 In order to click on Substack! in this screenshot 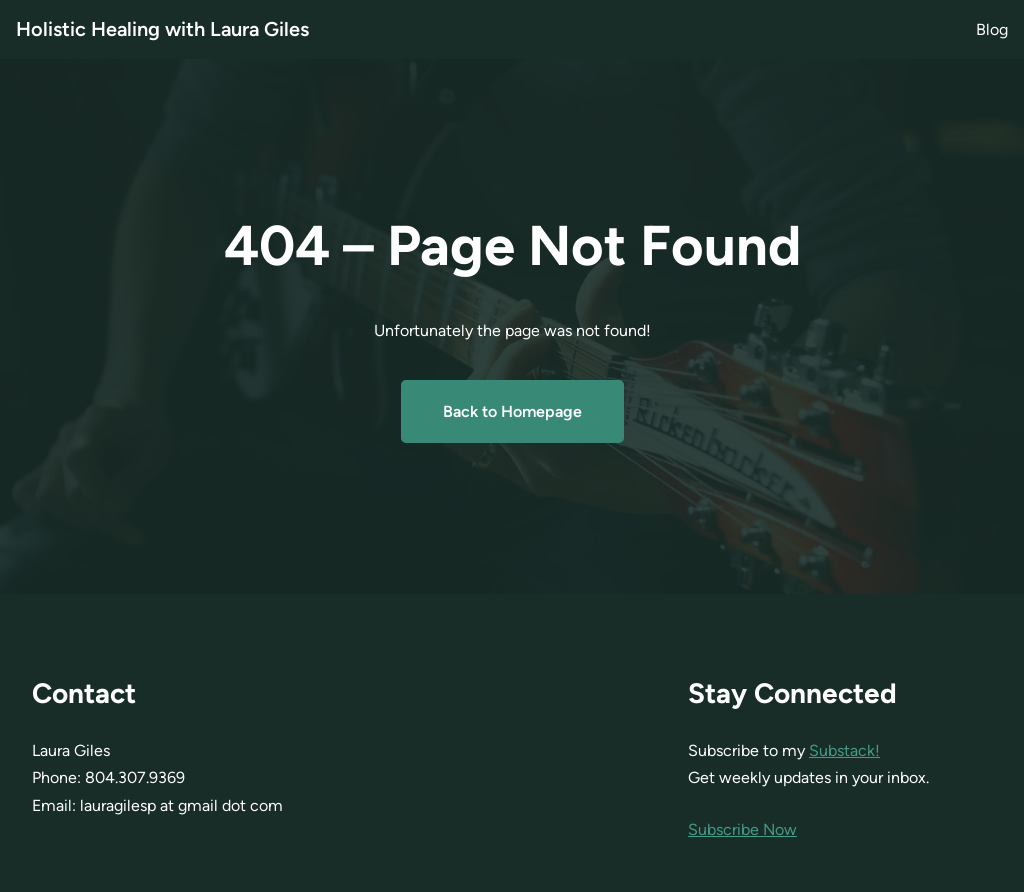, I will do `click(844, 750)`.